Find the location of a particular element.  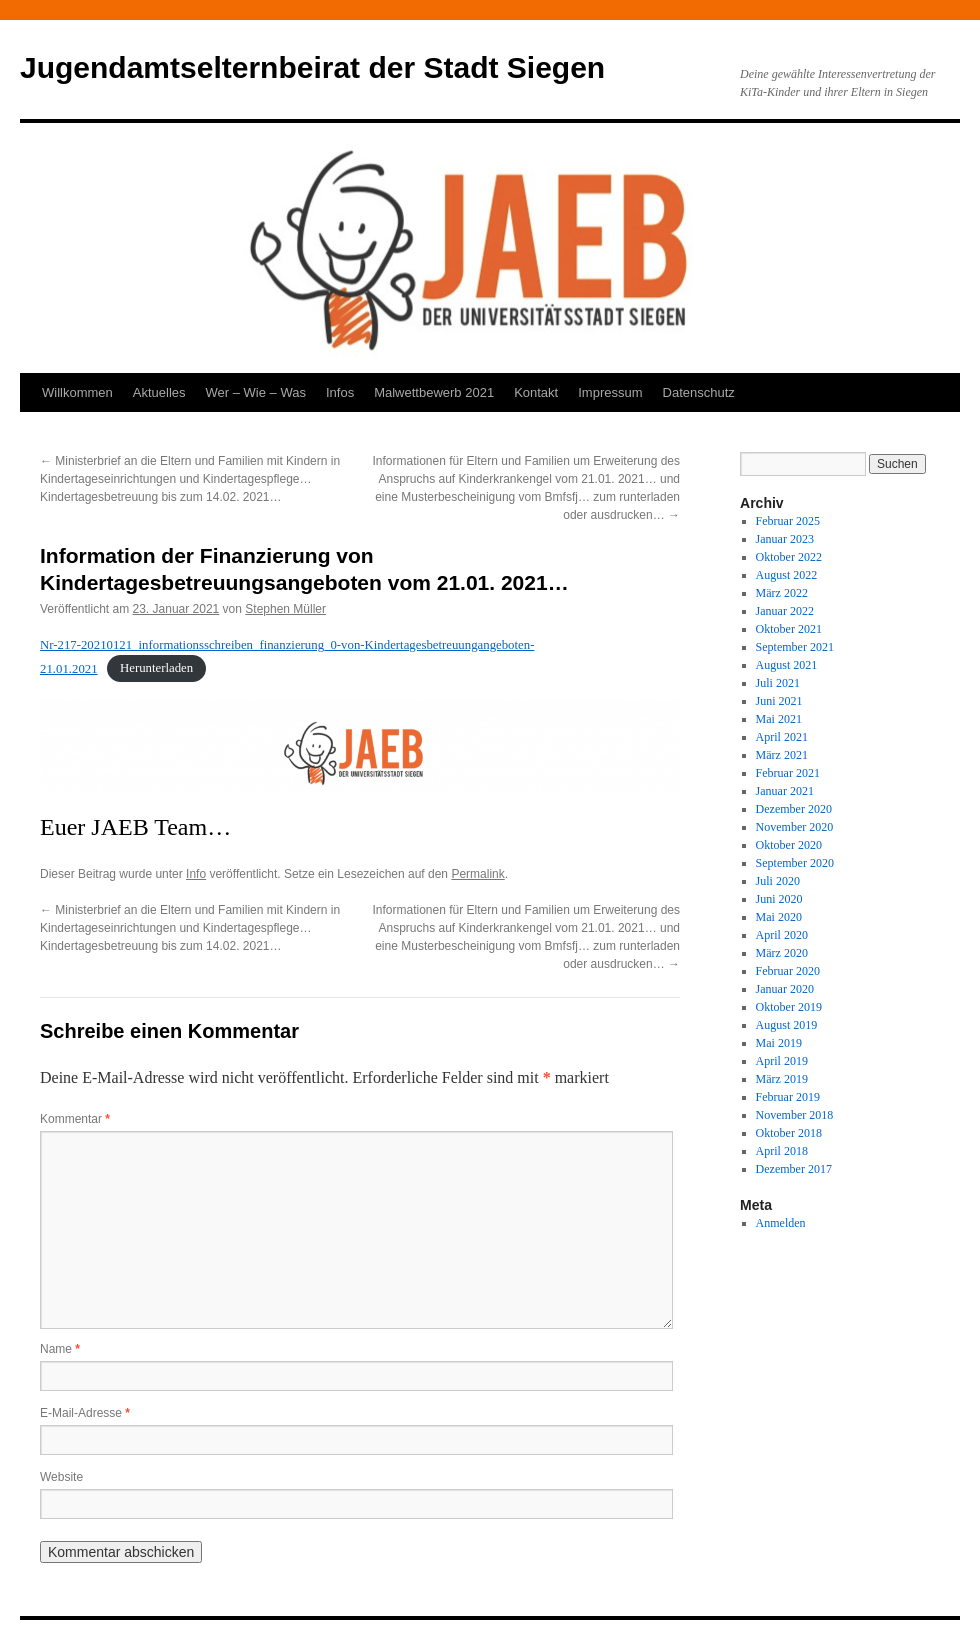

Oktober 2020 is located at coordinates (789, 845).